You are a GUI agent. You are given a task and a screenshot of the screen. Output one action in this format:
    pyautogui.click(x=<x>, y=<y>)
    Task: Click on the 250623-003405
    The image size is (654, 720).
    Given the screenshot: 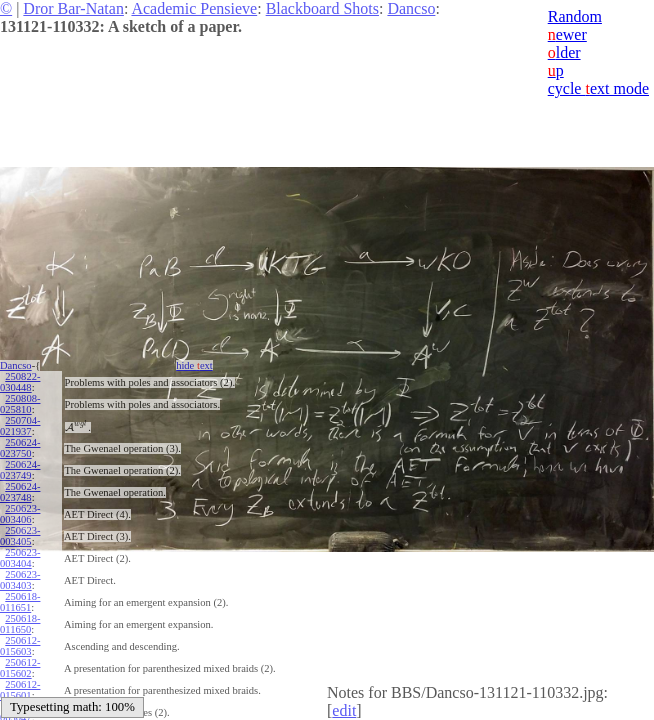 What is the action you would take?
    pyautogui.click(x=20, y=536)
    